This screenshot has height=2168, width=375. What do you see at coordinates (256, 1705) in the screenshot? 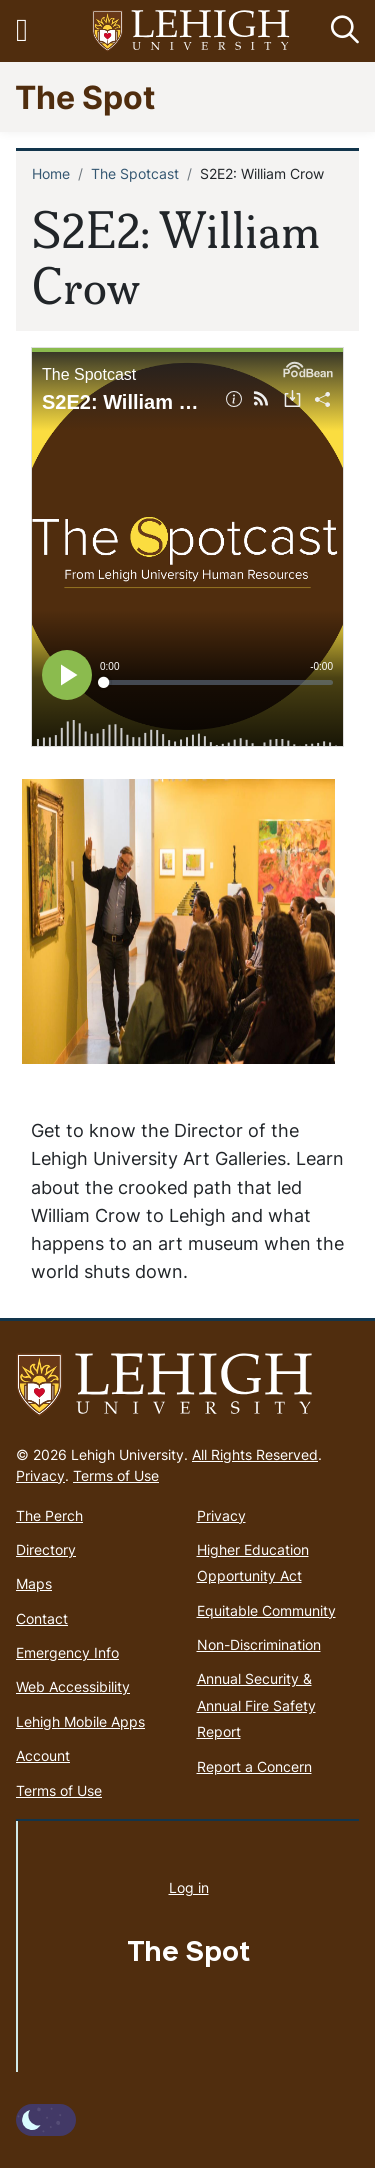
I see `Annual Security & Annual Fire Safety Report` at bounding box center [256, 1705].